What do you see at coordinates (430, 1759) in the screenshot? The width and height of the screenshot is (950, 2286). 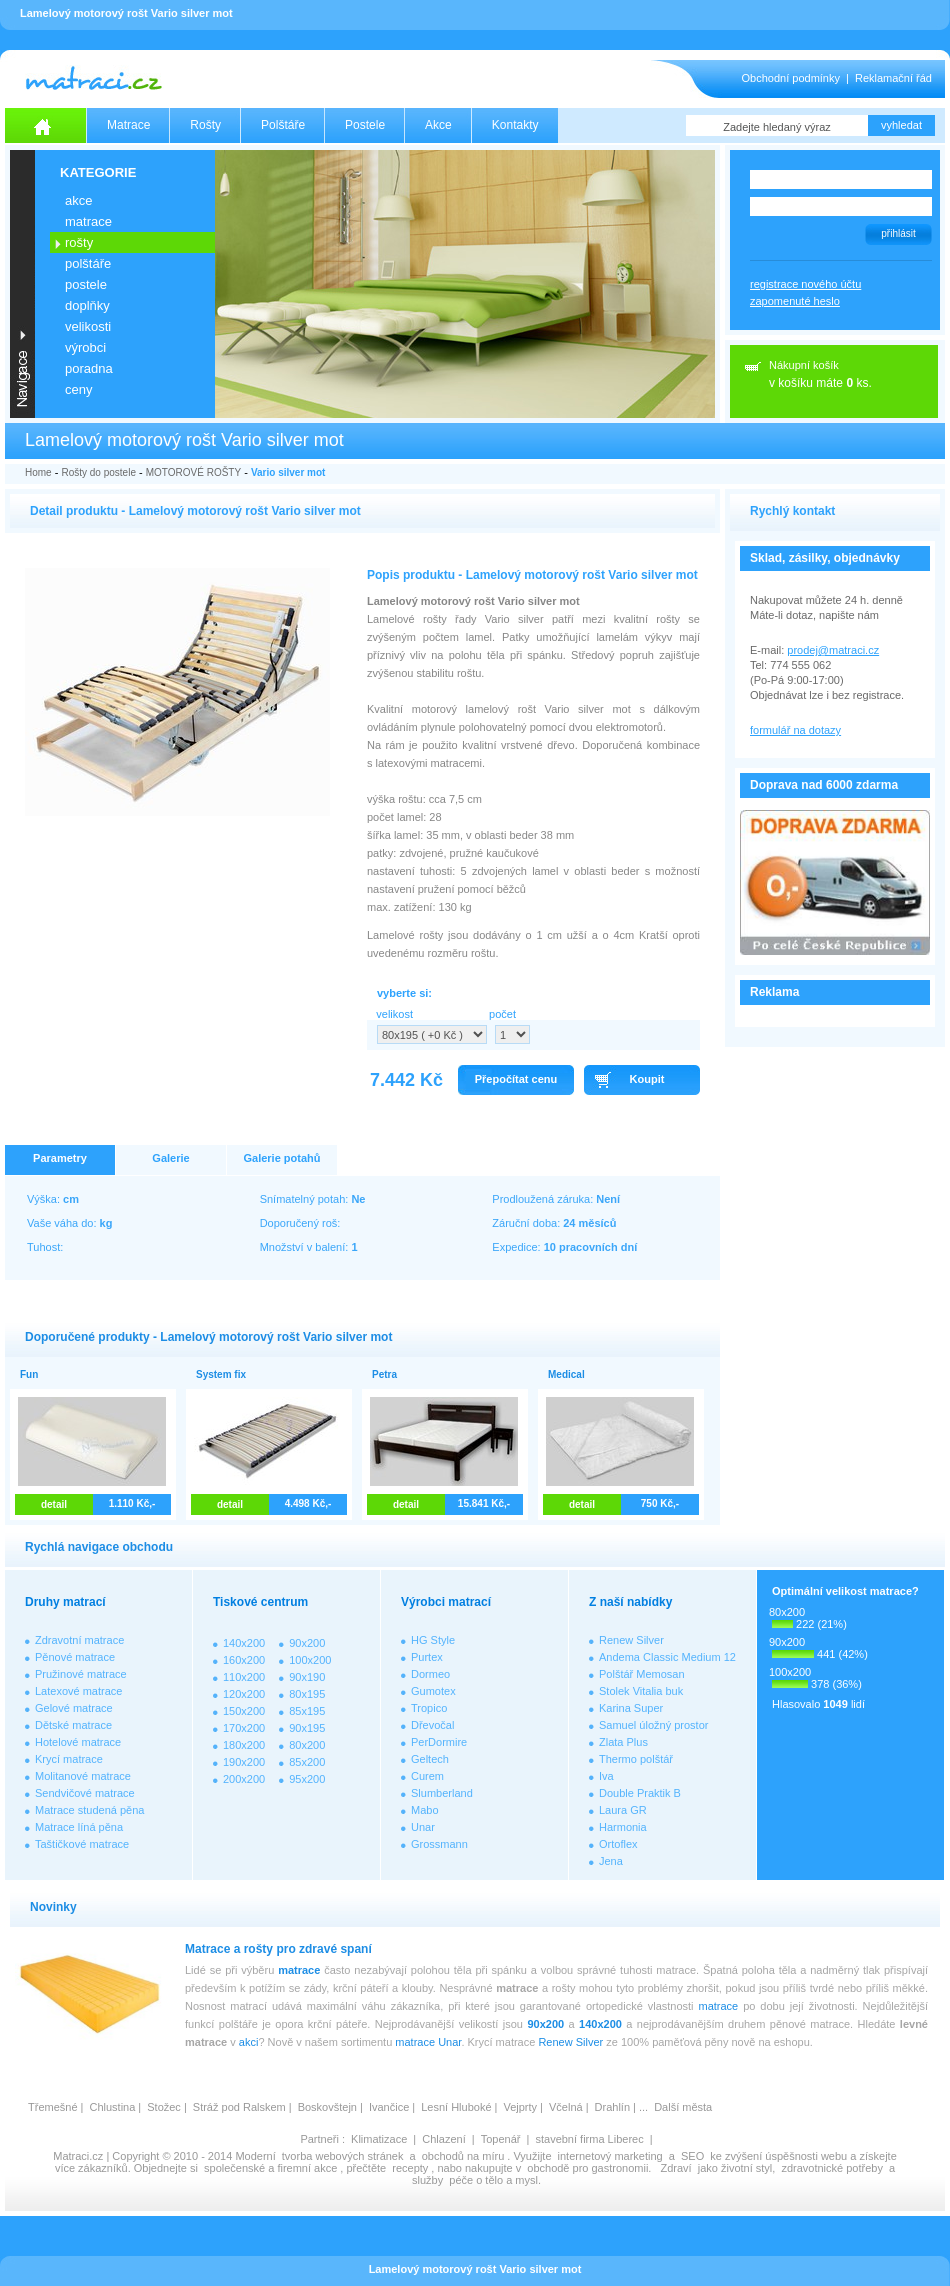 I see `Geltech` at bounding box center [430, 1759].